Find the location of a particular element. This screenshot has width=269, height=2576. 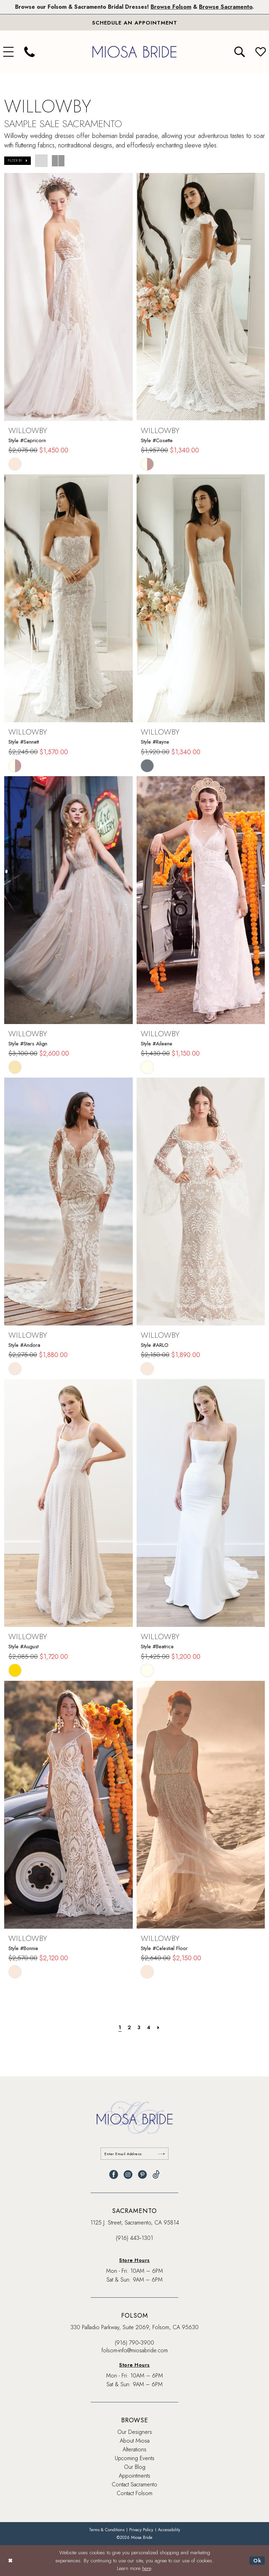

[Page 3] is located at coordinates (139, 2027).